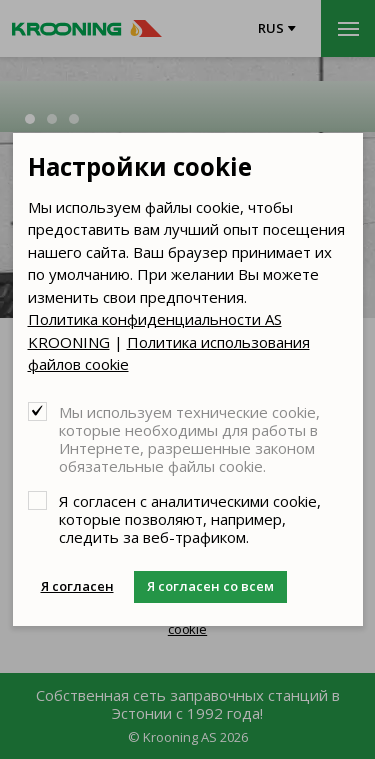  Describe the element at coordinates (210, 586) in the screenshot. I see `Я согласен со всем` at that location.